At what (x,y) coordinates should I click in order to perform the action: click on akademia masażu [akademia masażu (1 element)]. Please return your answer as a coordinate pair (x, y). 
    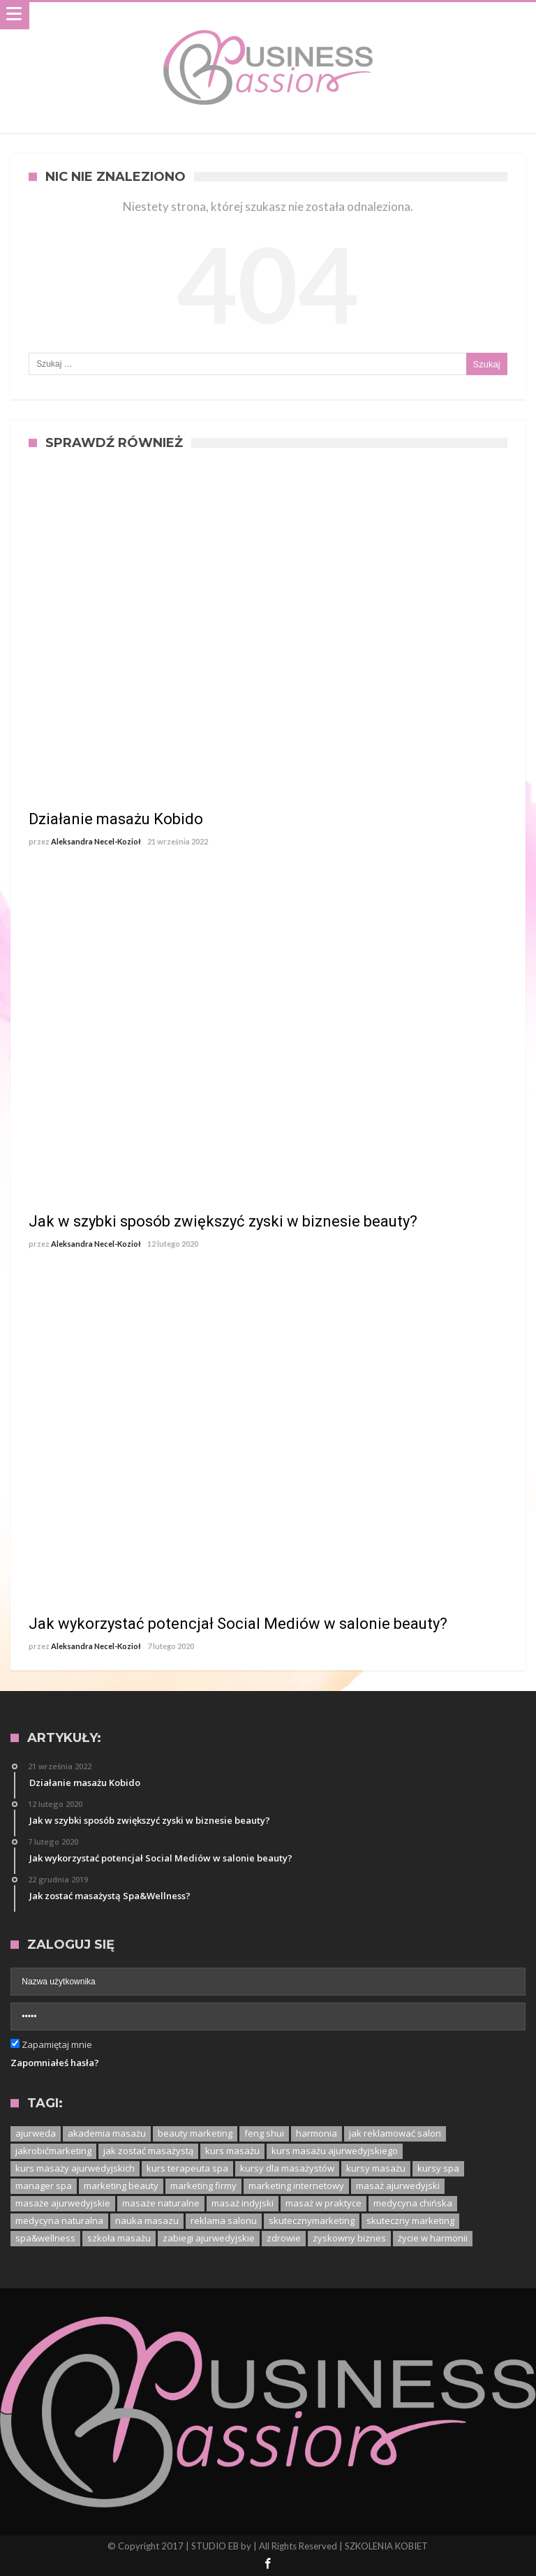
    Looking at the image, I should click on (107, 2133).